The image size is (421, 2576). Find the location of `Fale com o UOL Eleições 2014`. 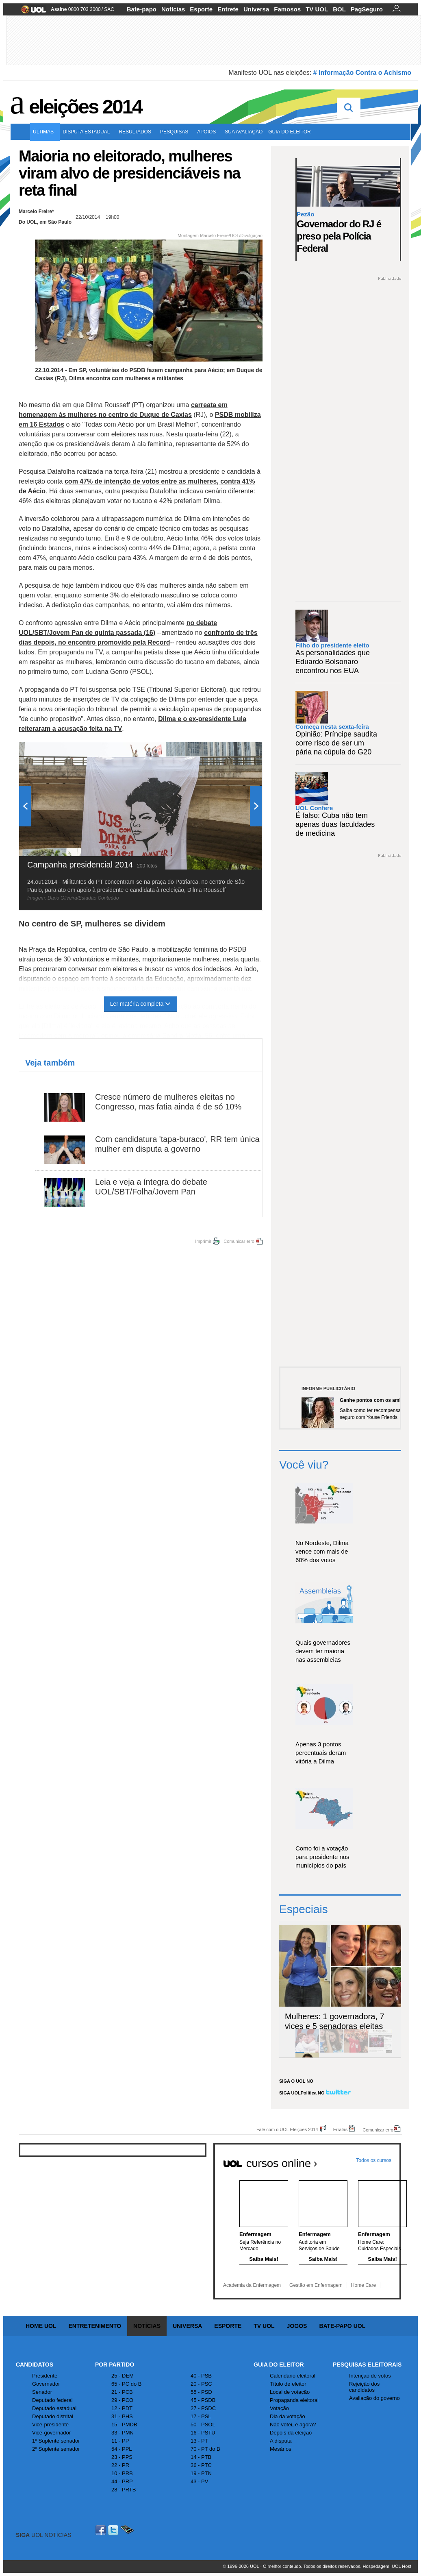

Fale com o UOL Eleições 2014 is located at coordinates (287, 2129).